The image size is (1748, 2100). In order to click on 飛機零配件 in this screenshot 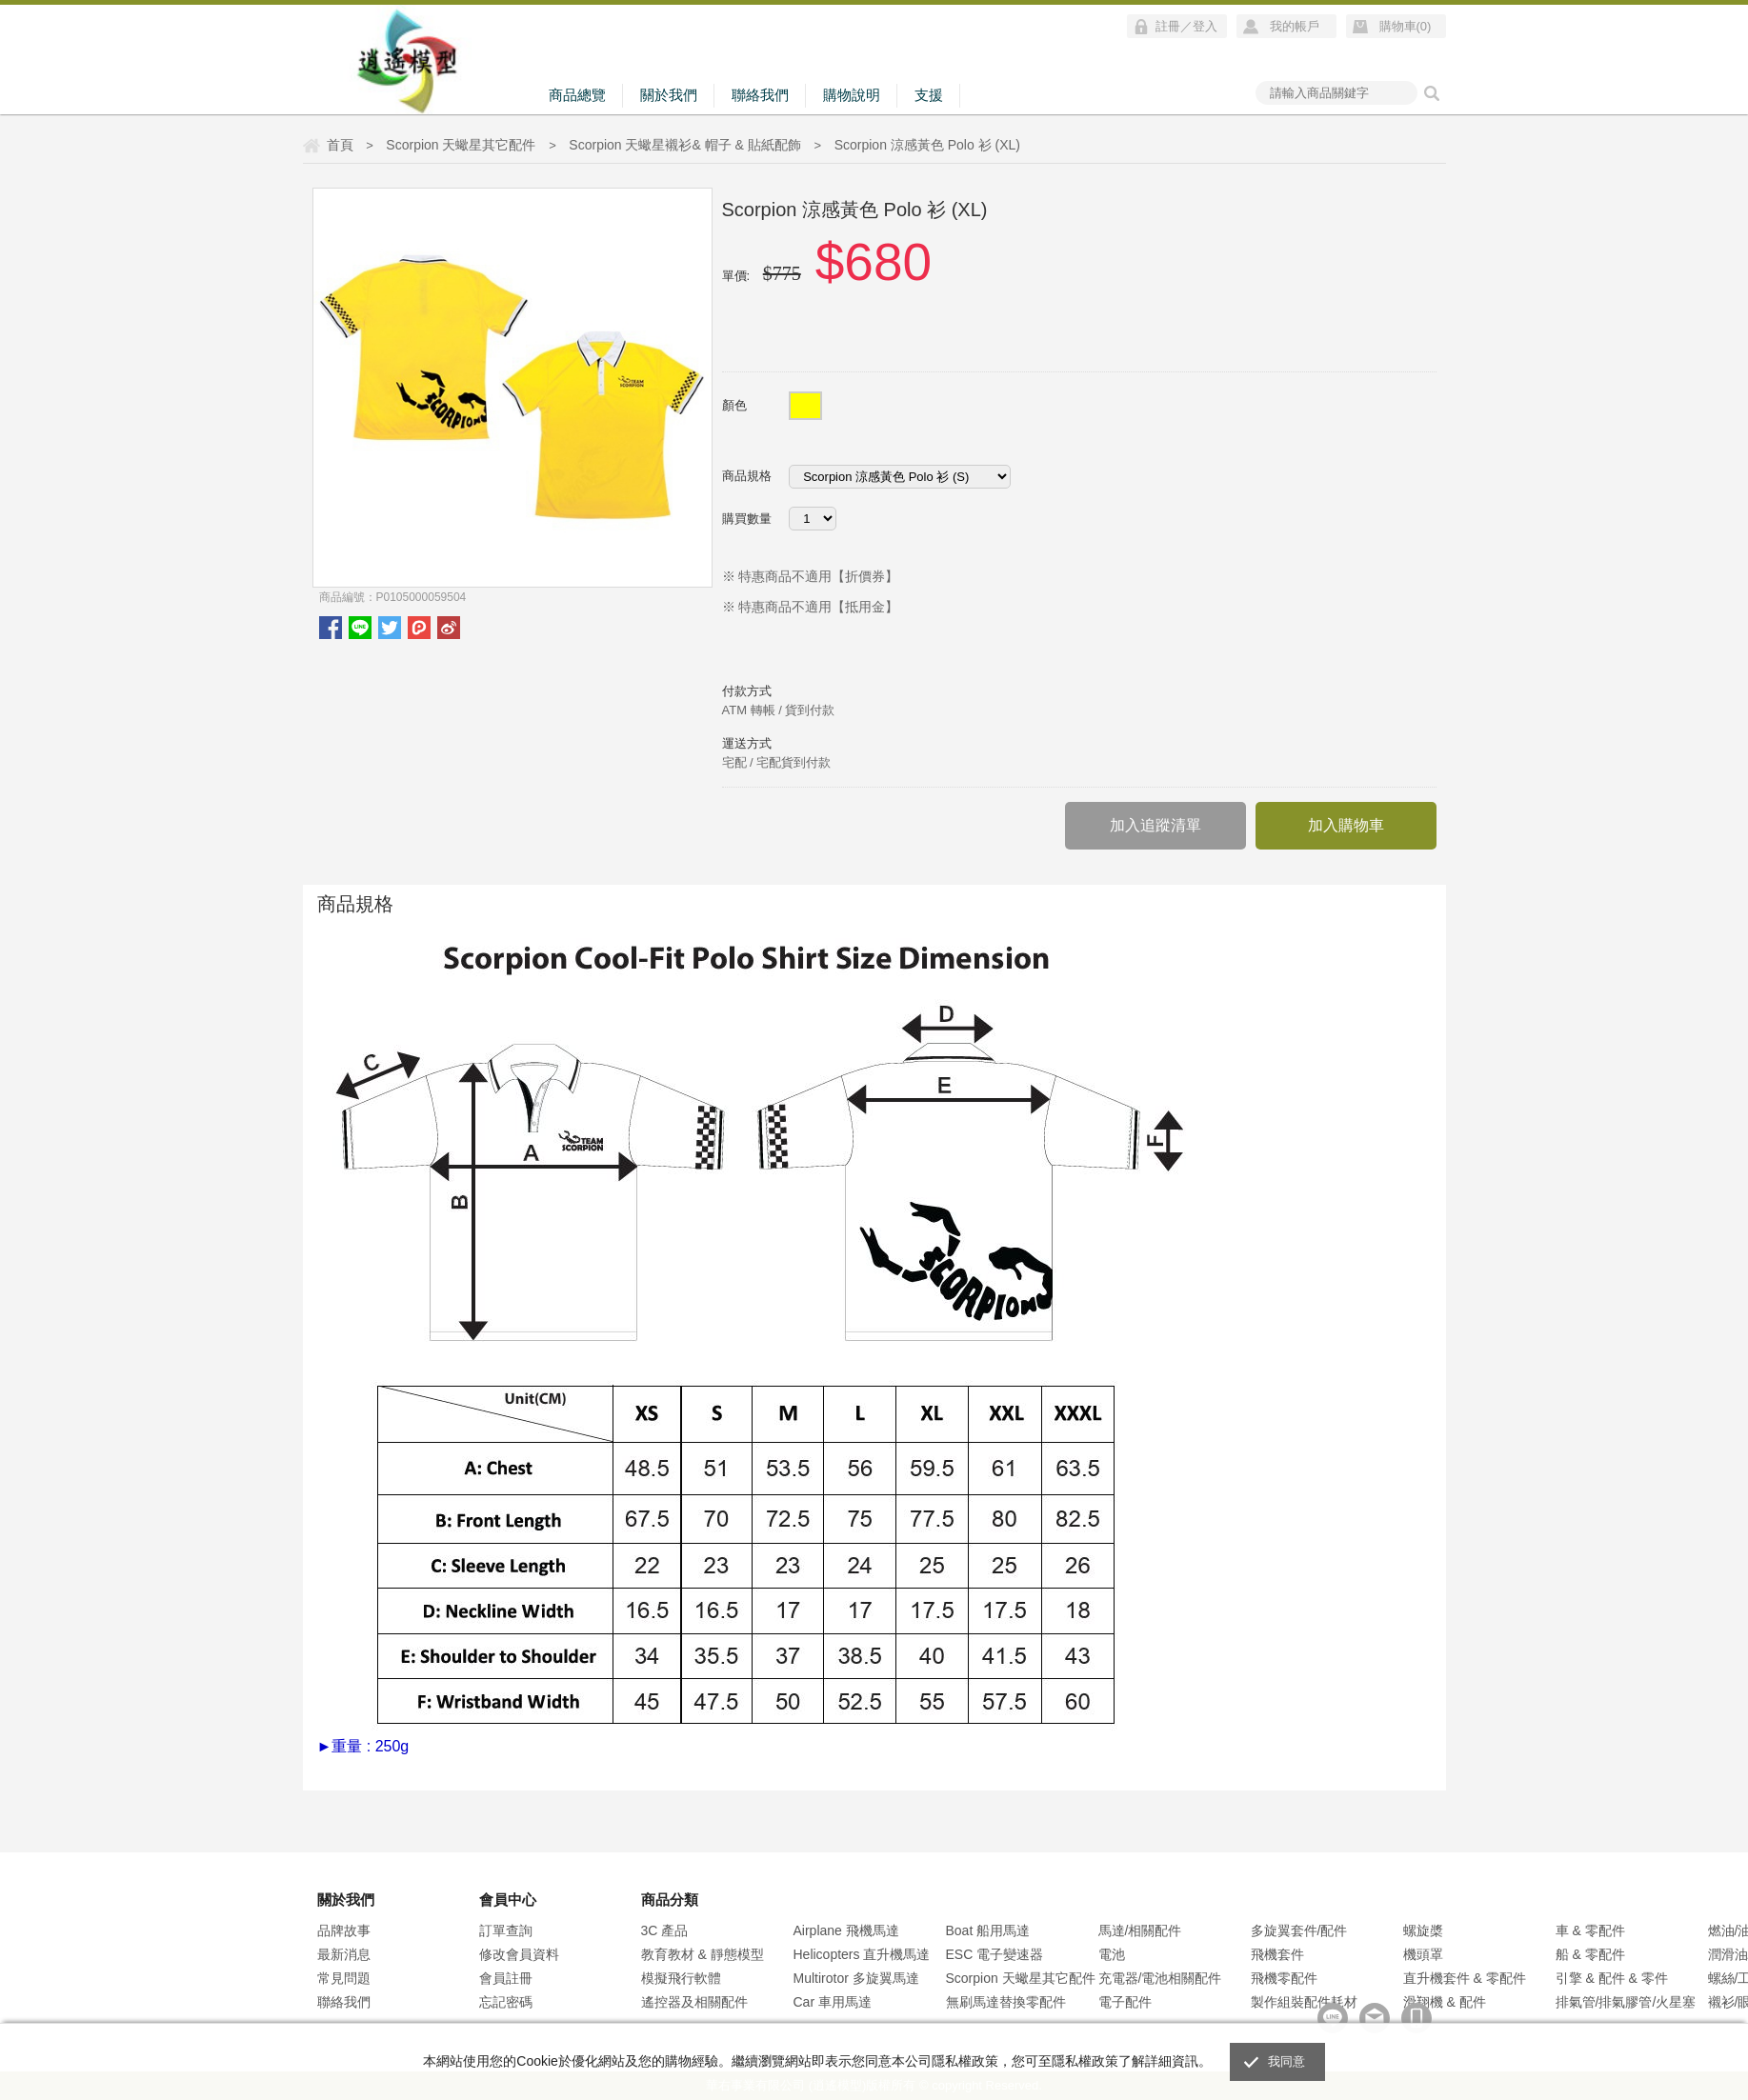, I will do `click(1284, 1978)`.